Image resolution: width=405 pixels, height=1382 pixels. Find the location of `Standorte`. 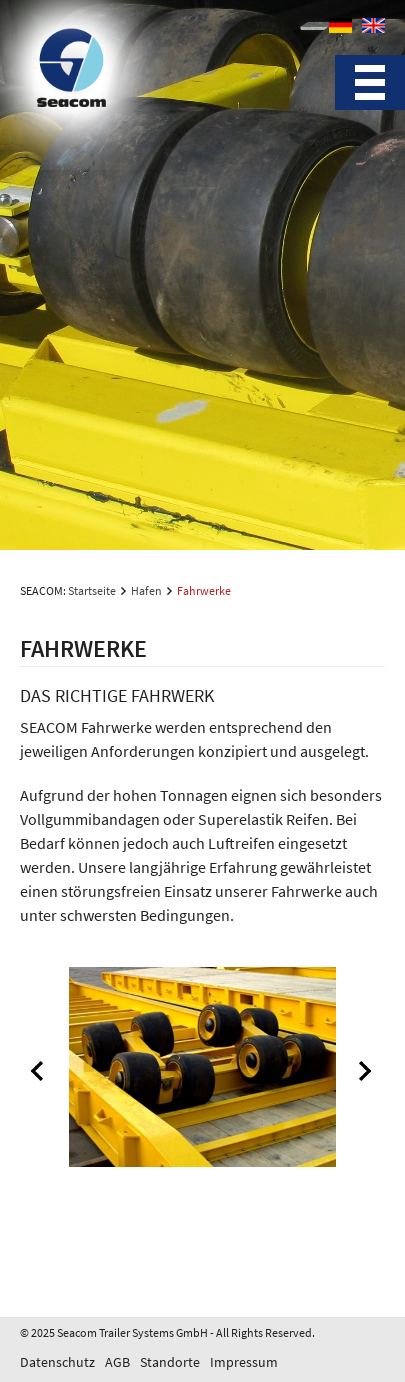

Standorte is located at coordinates (170, 1362).